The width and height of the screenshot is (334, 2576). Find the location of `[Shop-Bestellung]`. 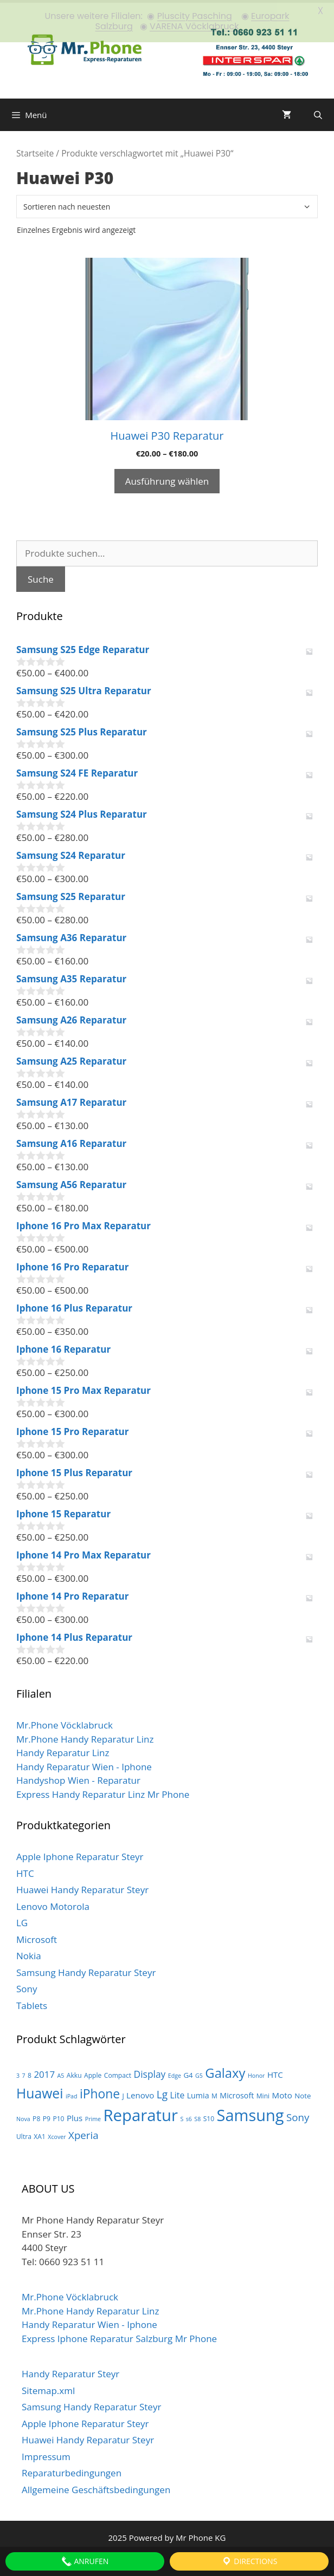

[Shop-Bestellung] is located at coordinates (167, 204).